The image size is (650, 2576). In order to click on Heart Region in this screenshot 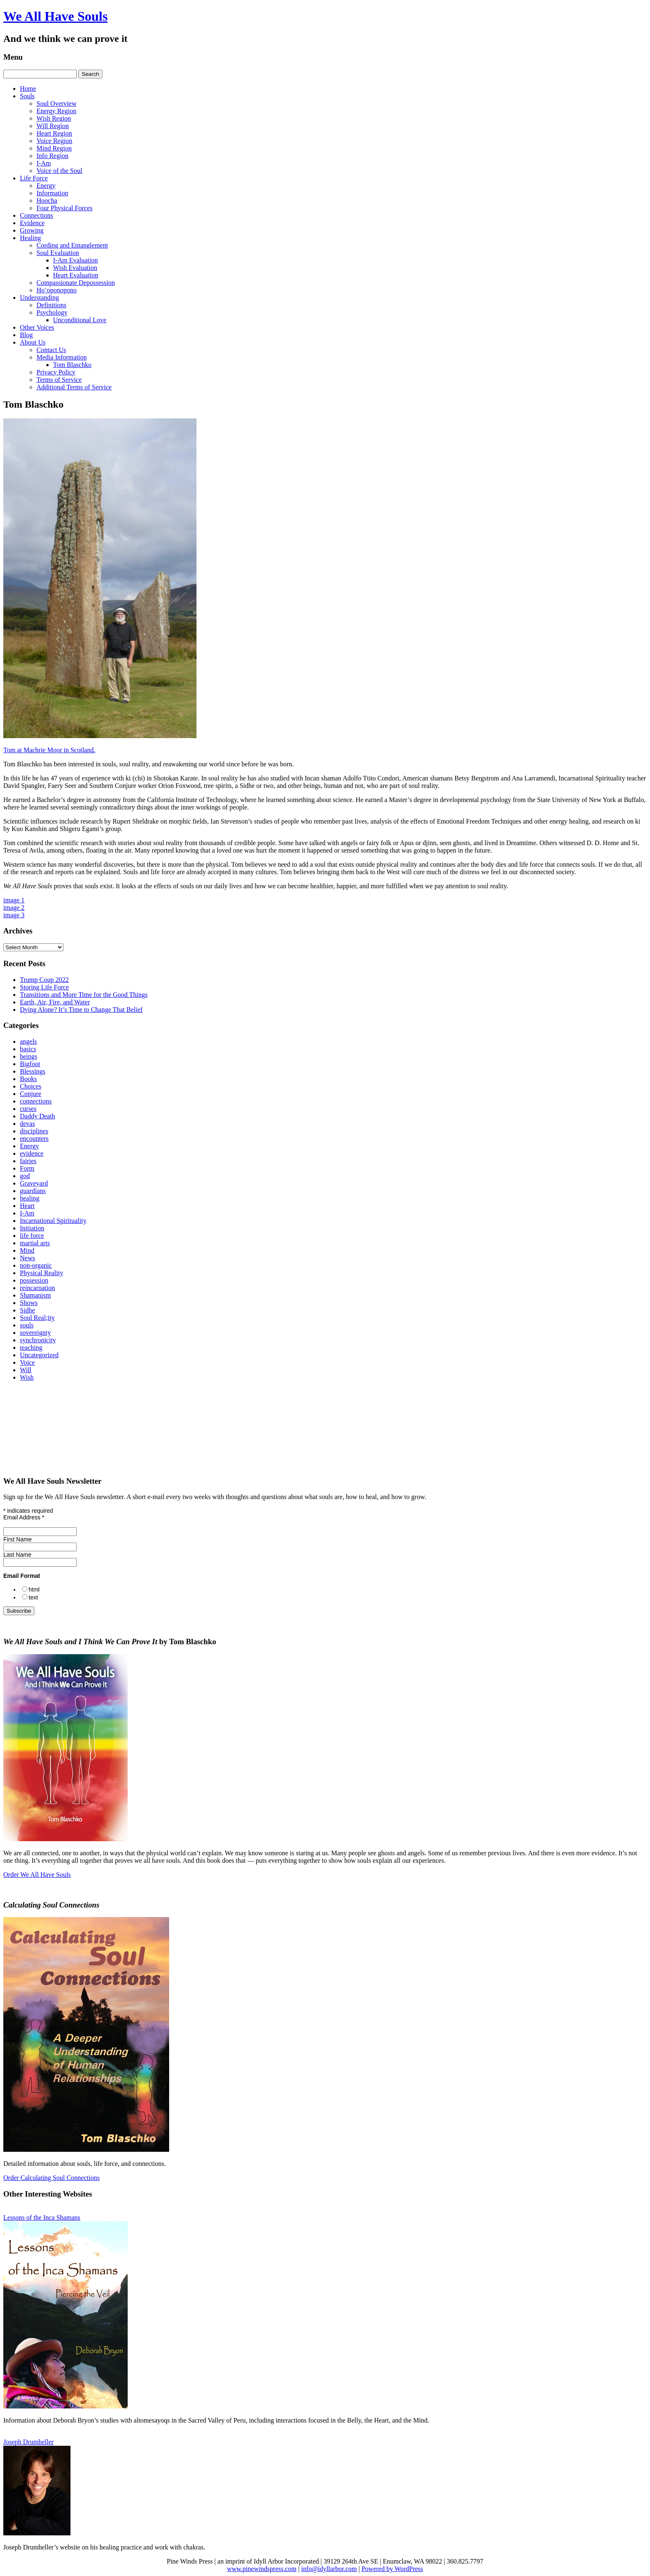, I will do `click(54, 133)`.